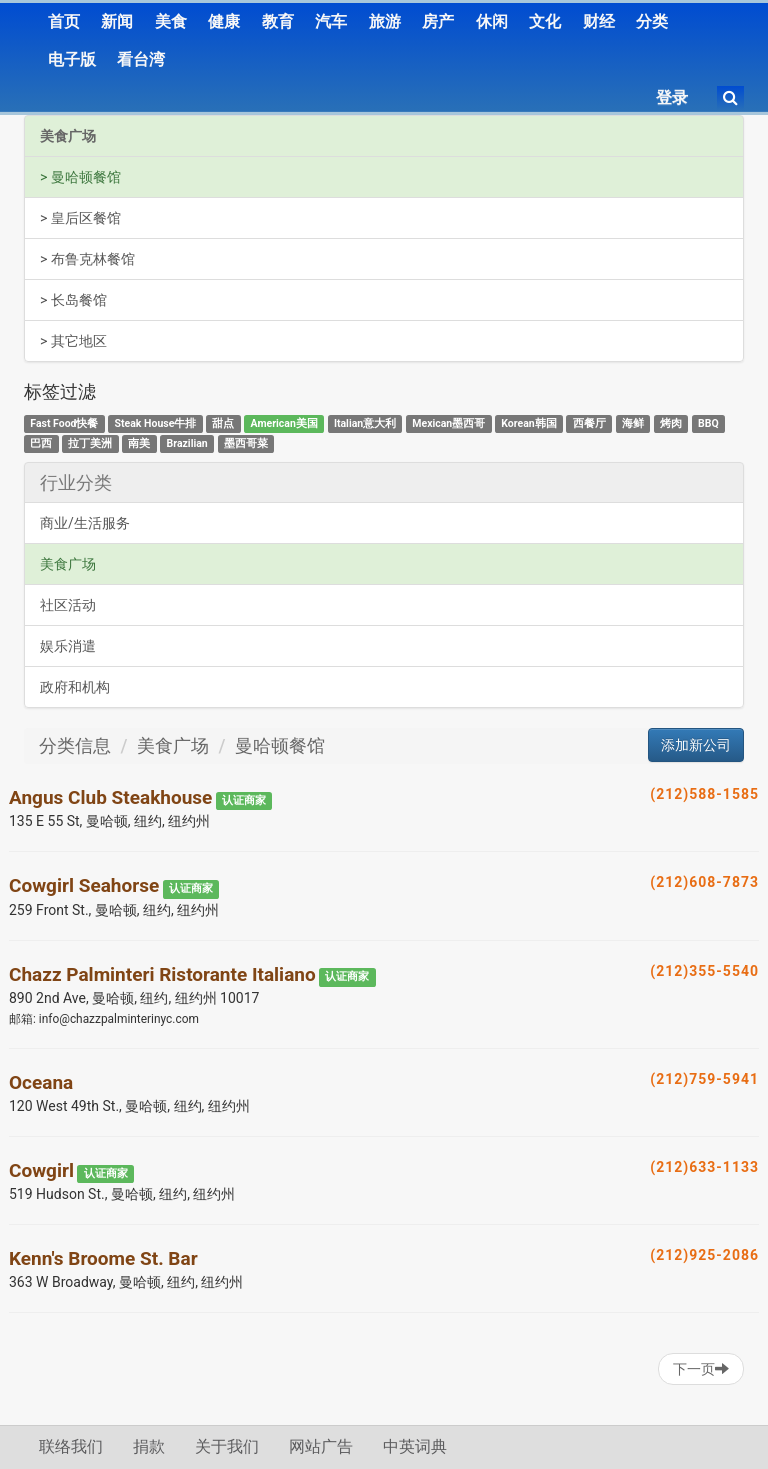  What do you see at coordinates (652, 21) in the screenshot?
I see `分类` at bounding box center [652, 21].